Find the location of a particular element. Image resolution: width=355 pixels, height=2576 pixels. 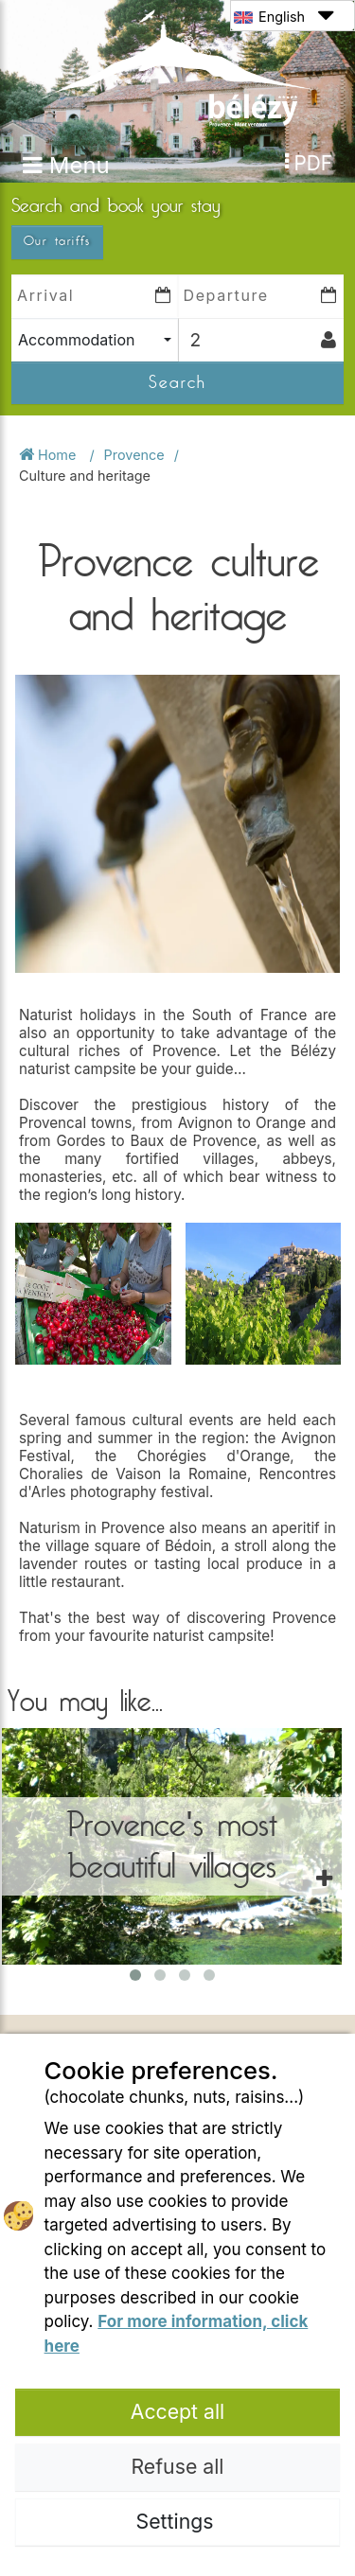

English is located at coordinates (283, 15).